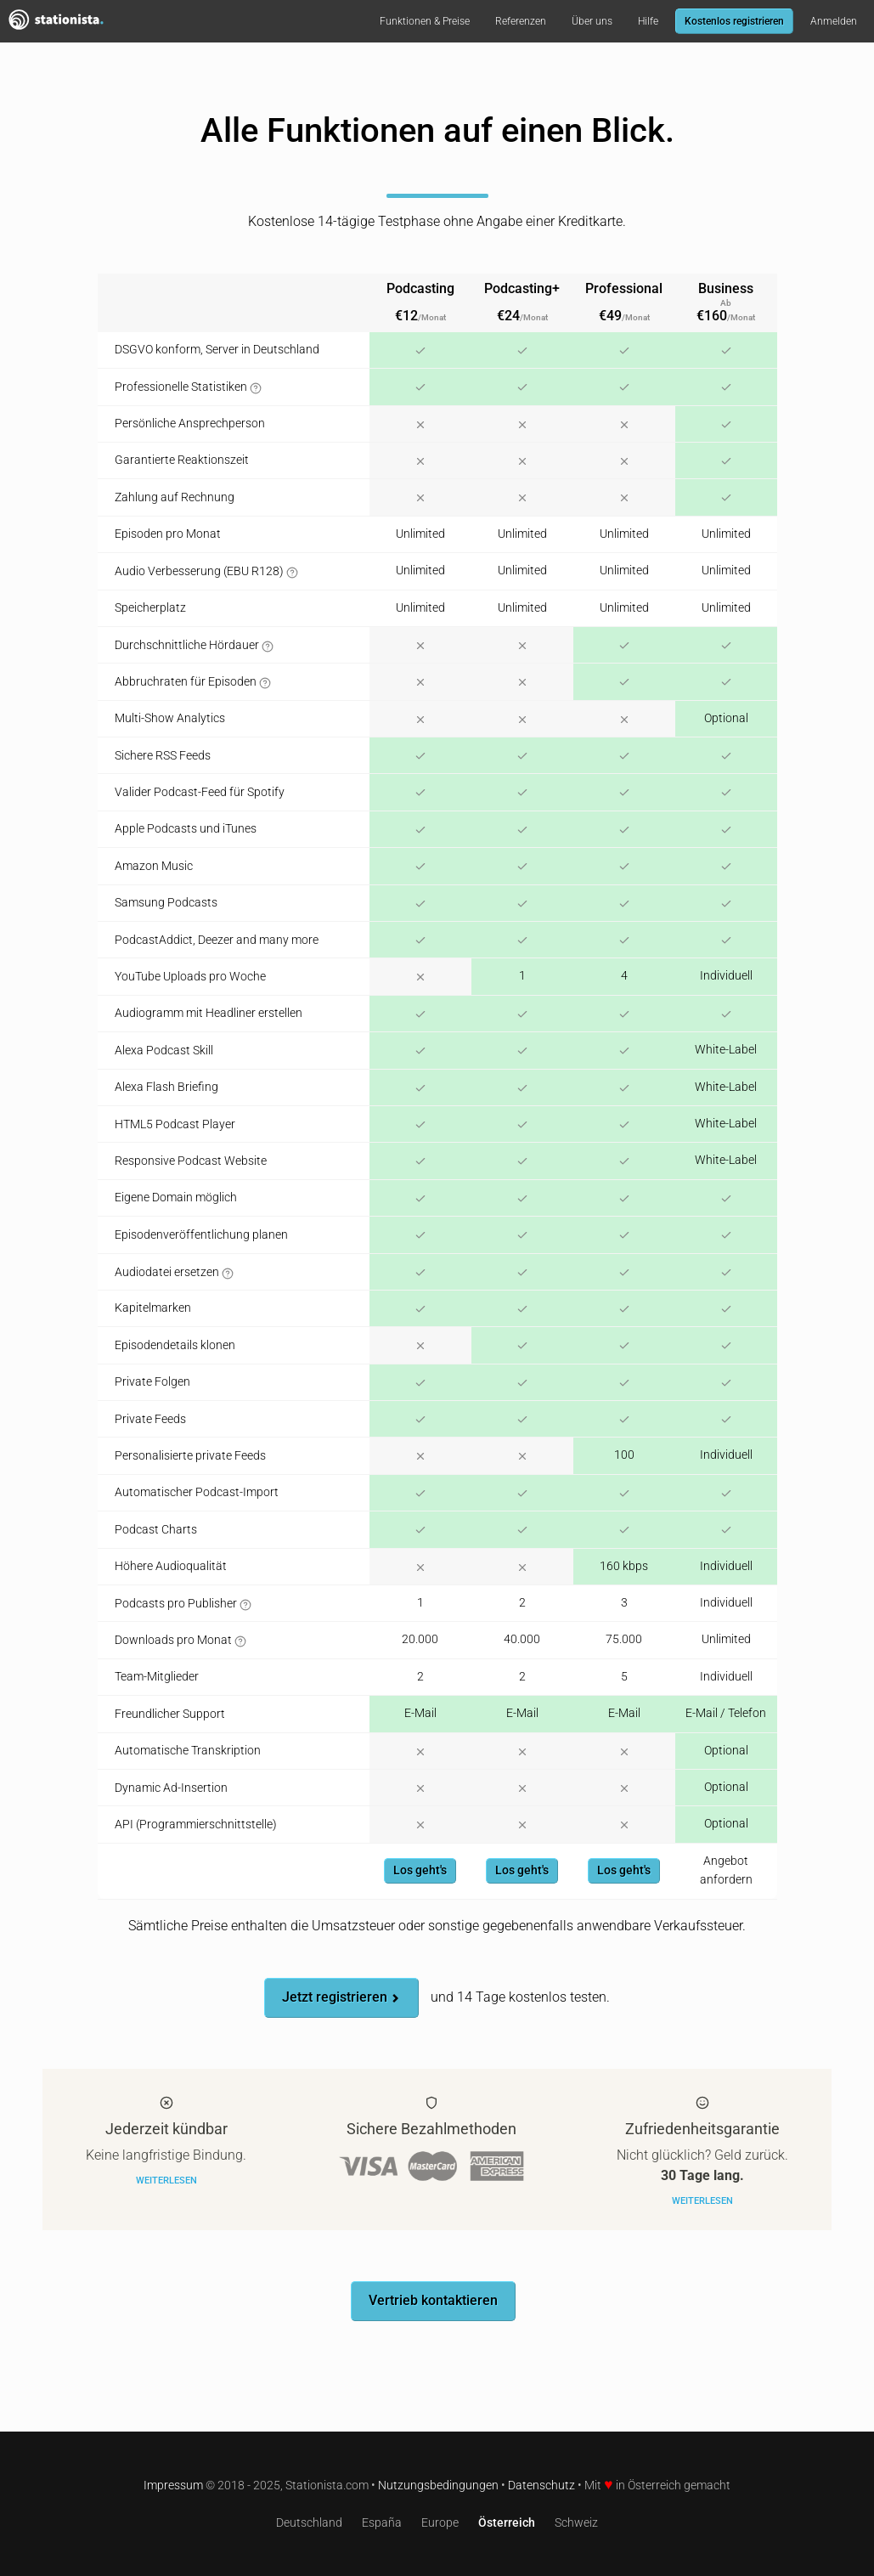  Describe the element at coordinates (833, 21) in the screenshot. I see `Anmelden` at that location.